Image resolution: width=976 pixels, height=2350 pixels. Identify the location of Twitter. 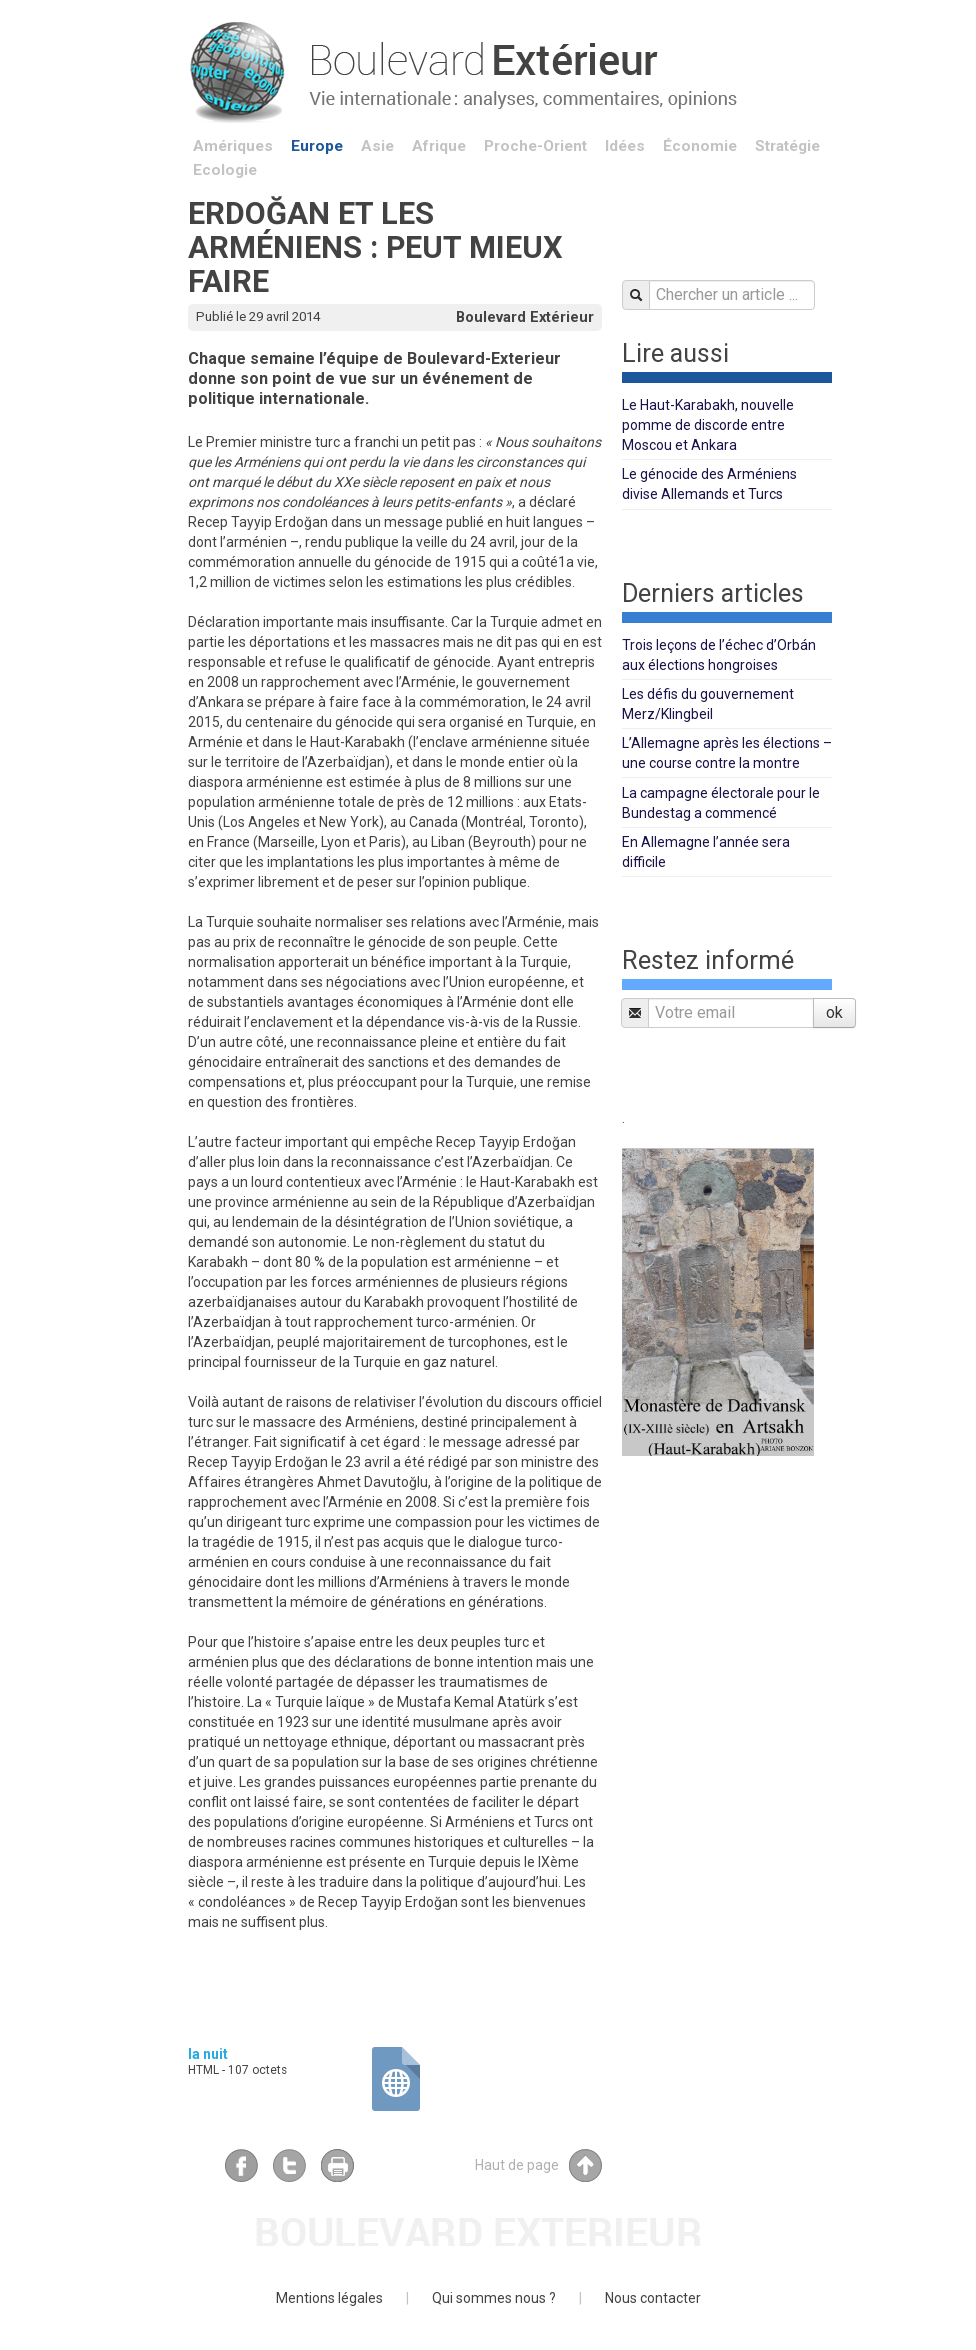
(289, 2165).